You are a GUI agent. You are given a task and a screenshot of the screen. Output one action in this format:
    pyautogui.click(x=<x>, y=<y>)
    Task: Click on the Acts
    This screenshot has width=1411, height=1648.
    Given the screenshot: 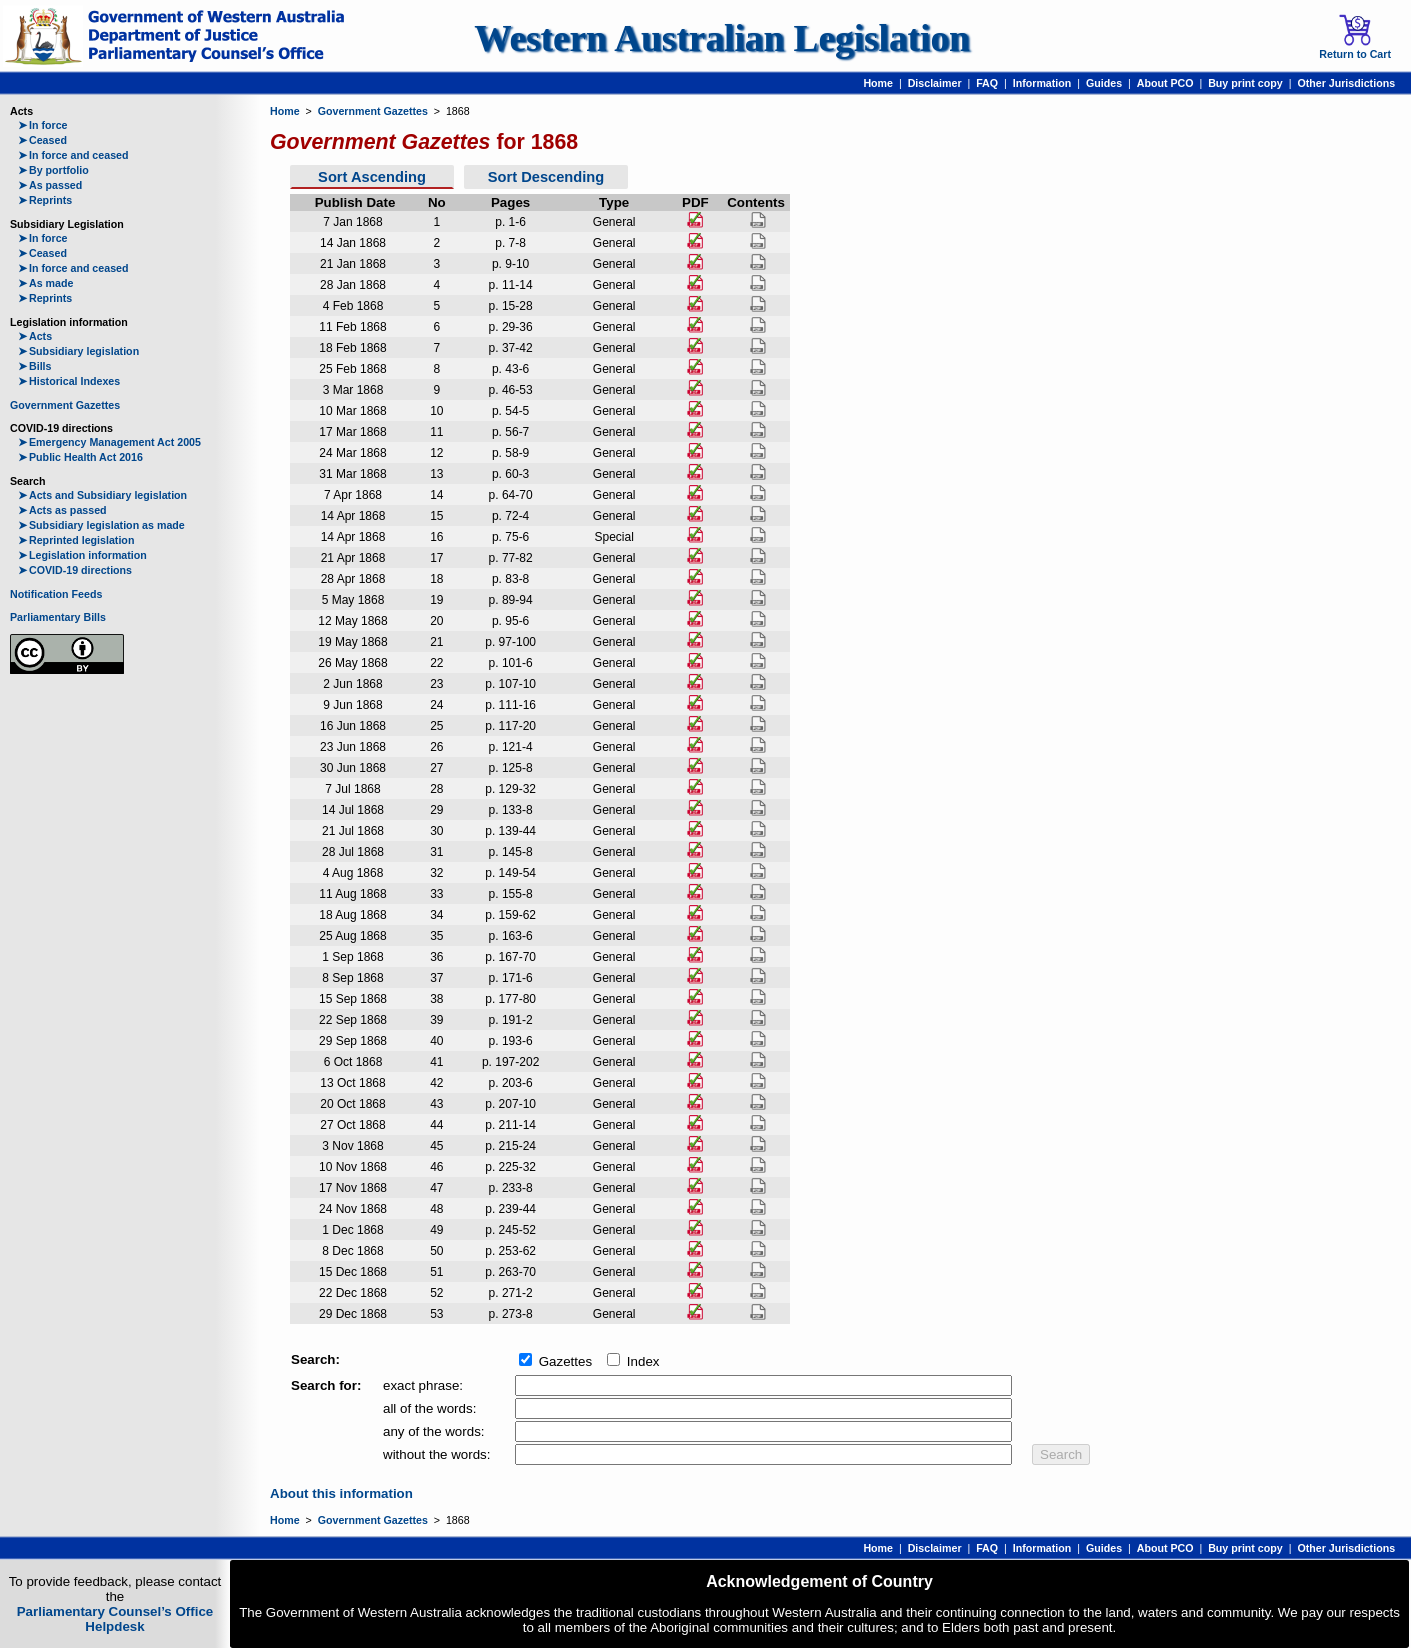 What is the action you would take?
    pyautogui.click(x=35, y=336)
    